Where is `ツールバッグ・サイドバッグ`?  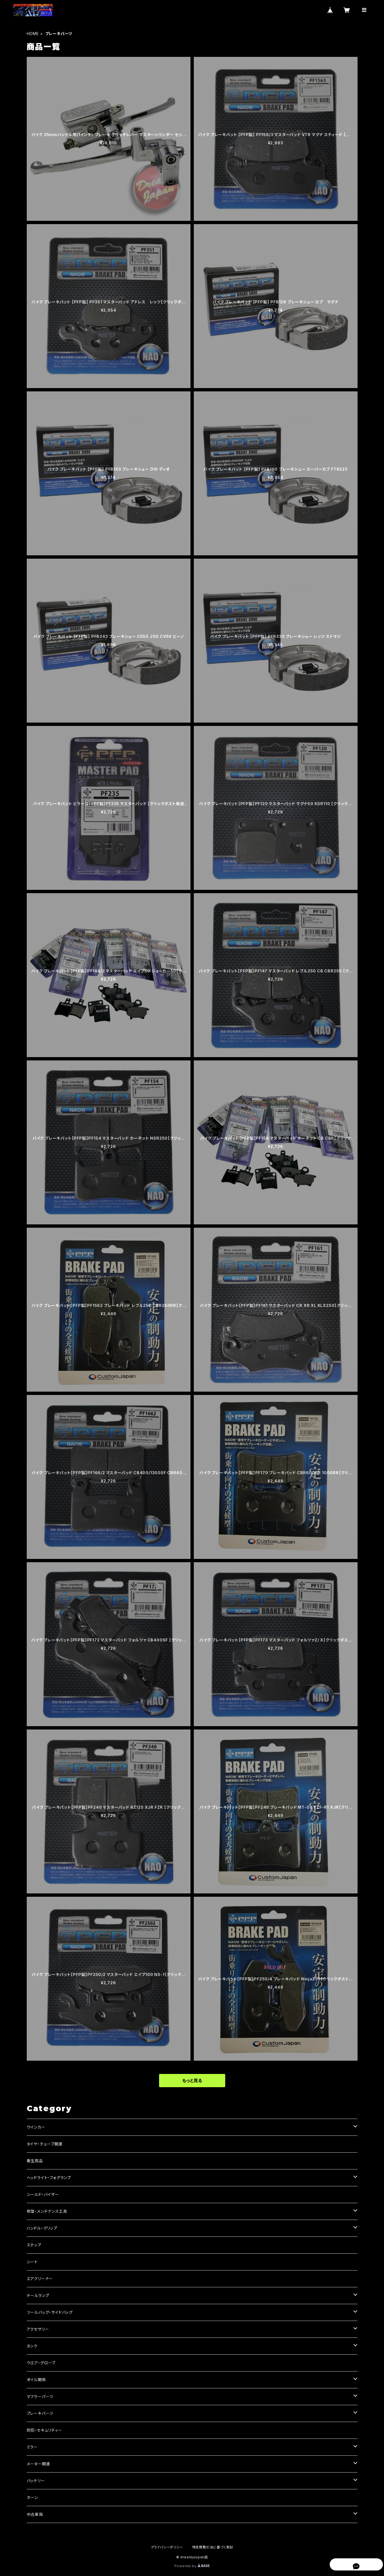 ツールバッグ・サイドバッグ is located at coordinates (50, 2312).